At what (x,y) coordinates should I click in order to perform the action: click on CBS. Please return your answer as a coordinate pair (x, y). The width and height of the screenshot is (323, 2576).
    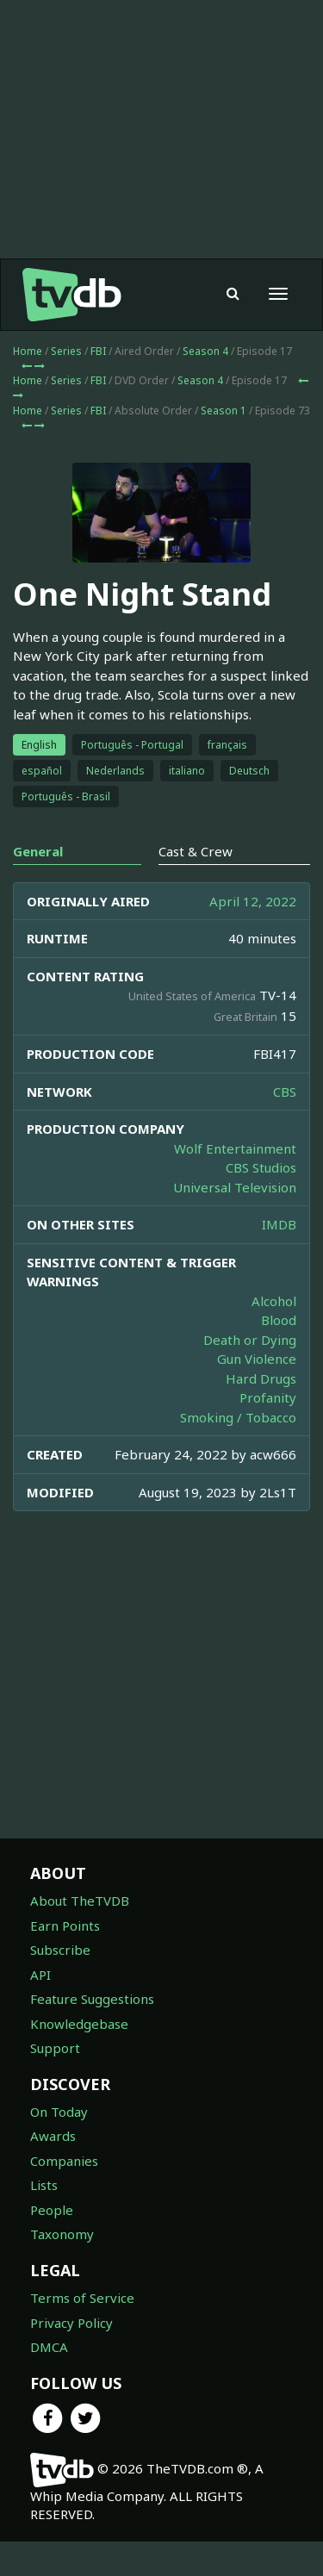
    Looking at the image, I should click on (284, 1126).